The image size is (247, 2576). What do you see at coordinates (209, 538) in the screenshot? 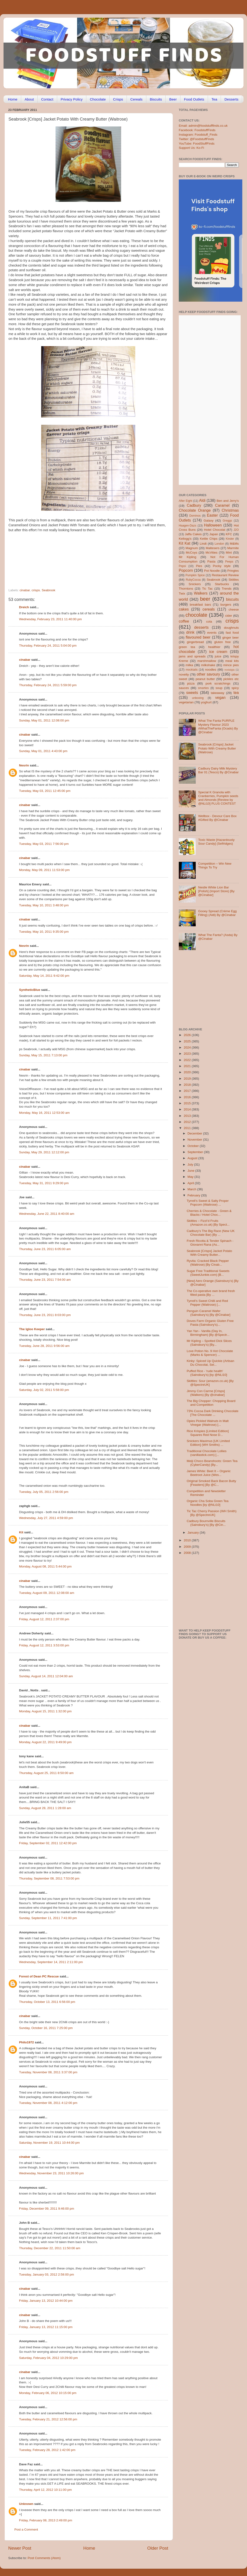
I see `Kettle Chips` at bounding box center [209, 538].